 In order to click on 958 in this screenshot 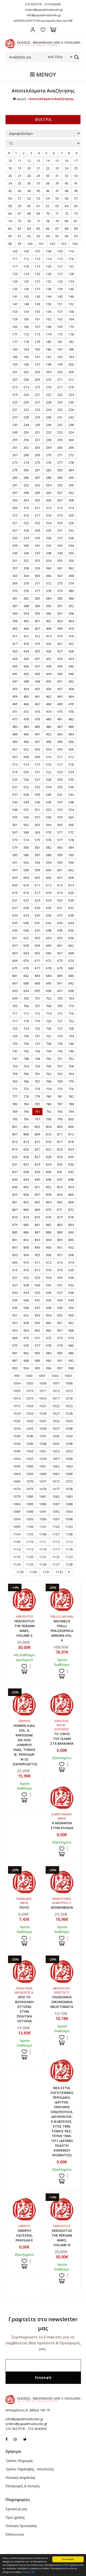, I will do `click(26, 1323)`.